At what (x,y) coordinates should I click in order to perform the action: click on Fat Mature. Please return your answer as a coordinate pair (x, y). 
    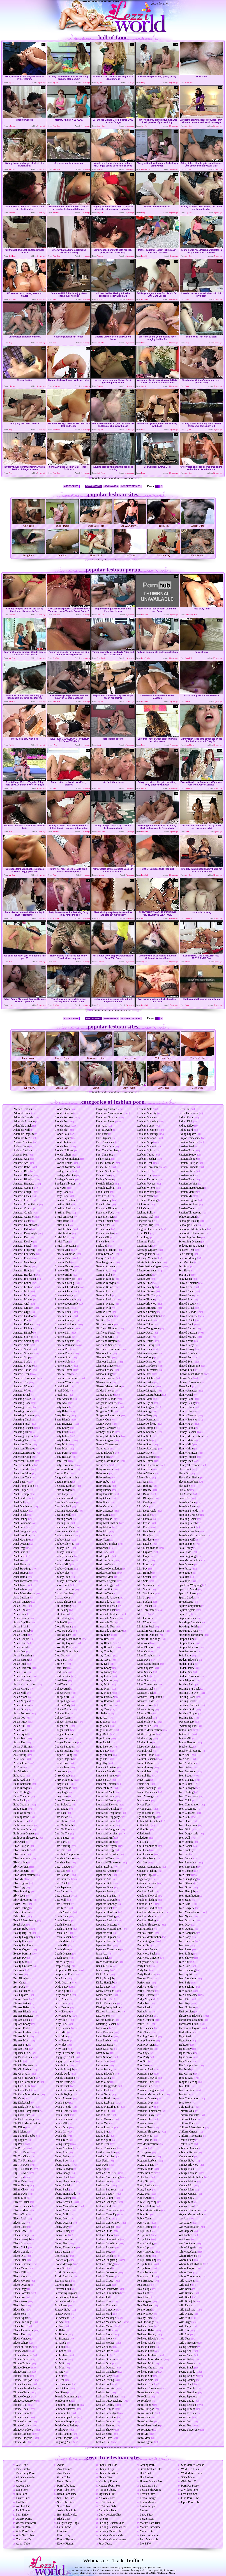
    Looking at the image, I should click on (61, 2359).